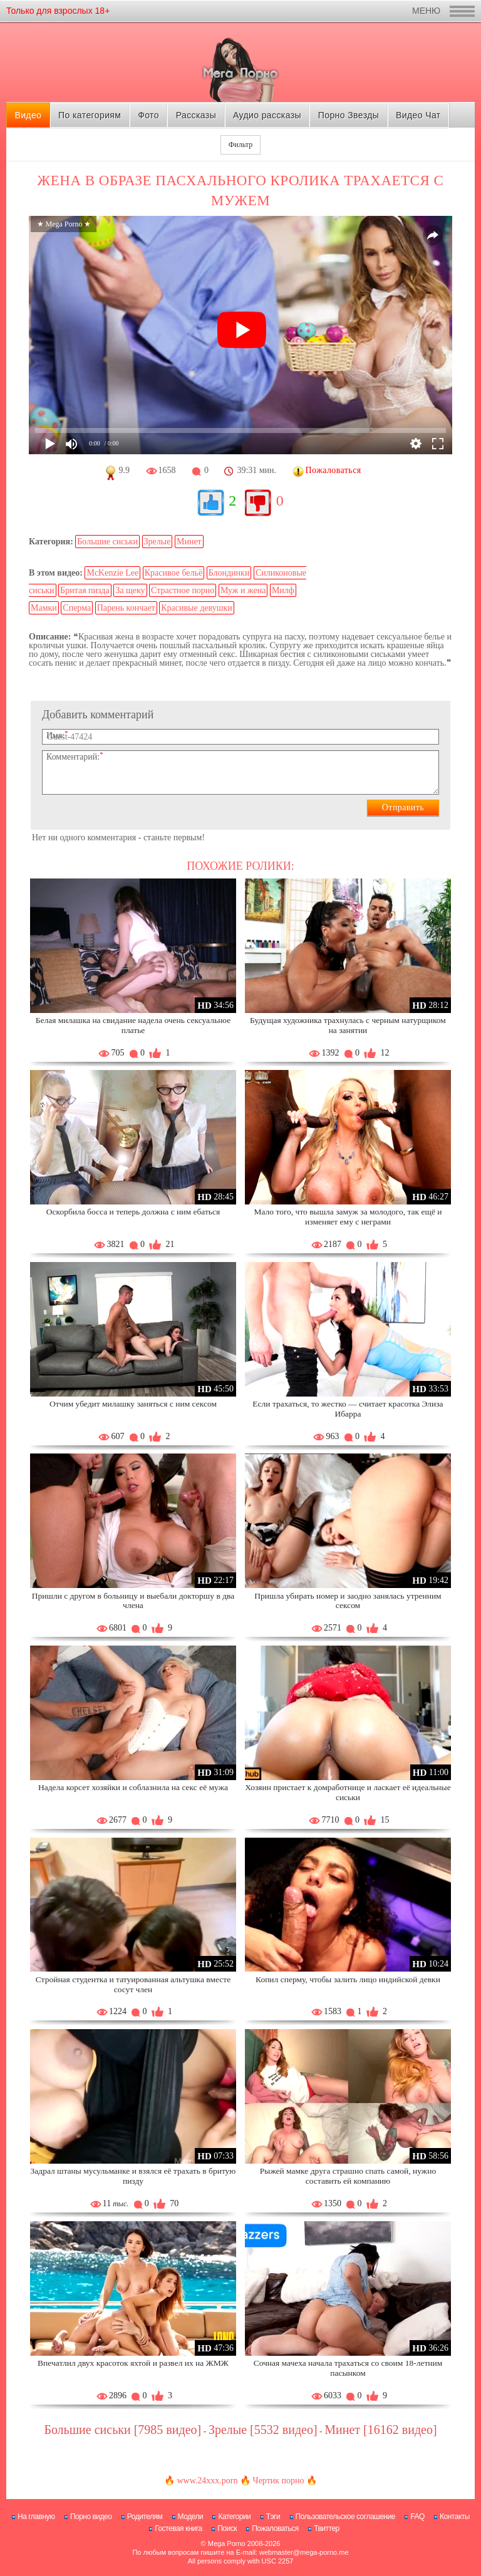  What do you see at coordinates (44, 608) in the screenshot?
I see `Мамки` at bounding box center [44, 608].